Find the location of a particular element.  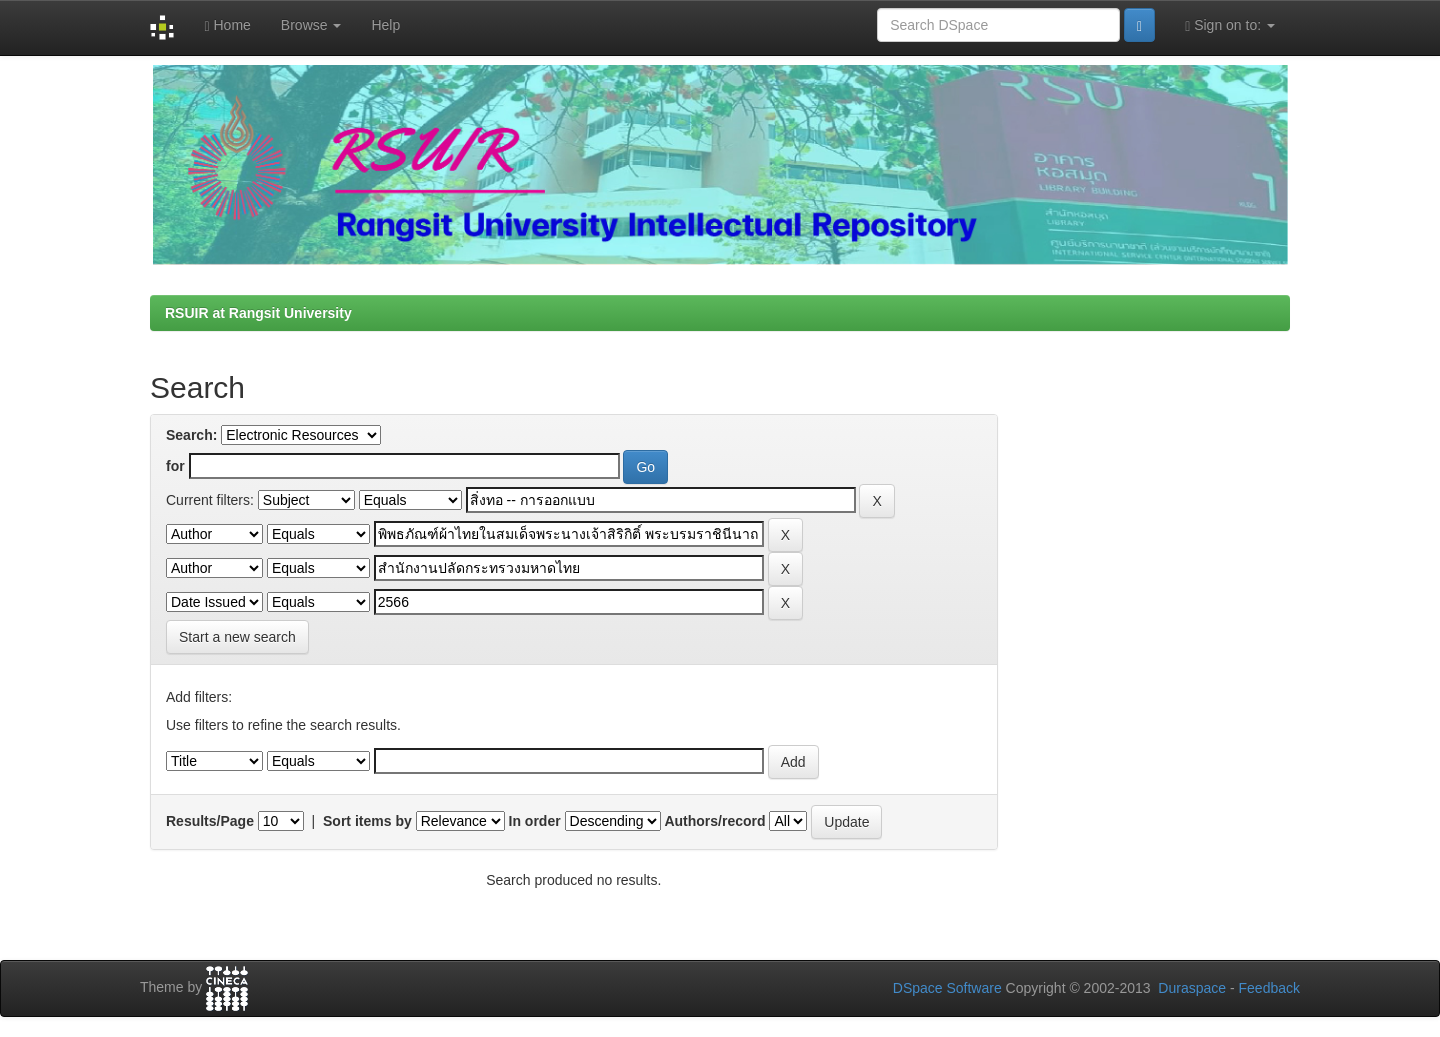

for is located at coordinates (175, 466).